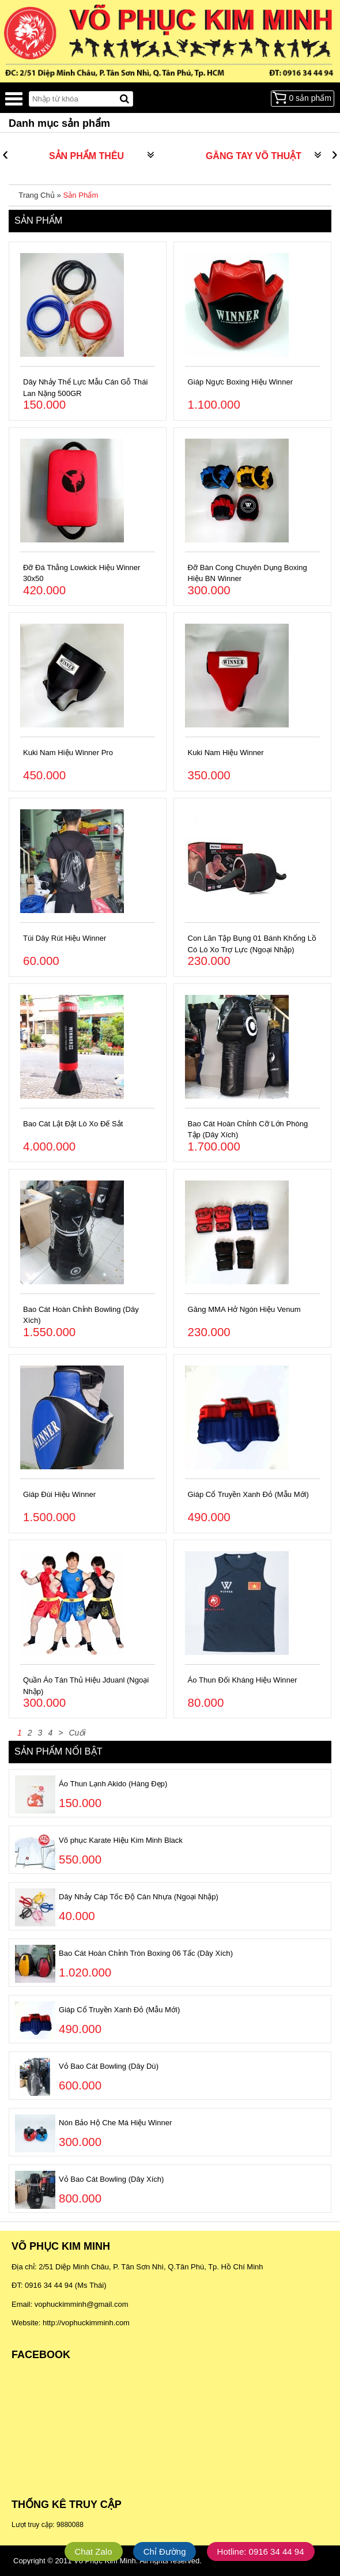 This screenshot has width=340, height=2576. Describe the element at coordinates (81, 1315) in the screenshot. I see `Bao Cát Hoàn Chỉnh Bowling (Dây Xích)` at that location.